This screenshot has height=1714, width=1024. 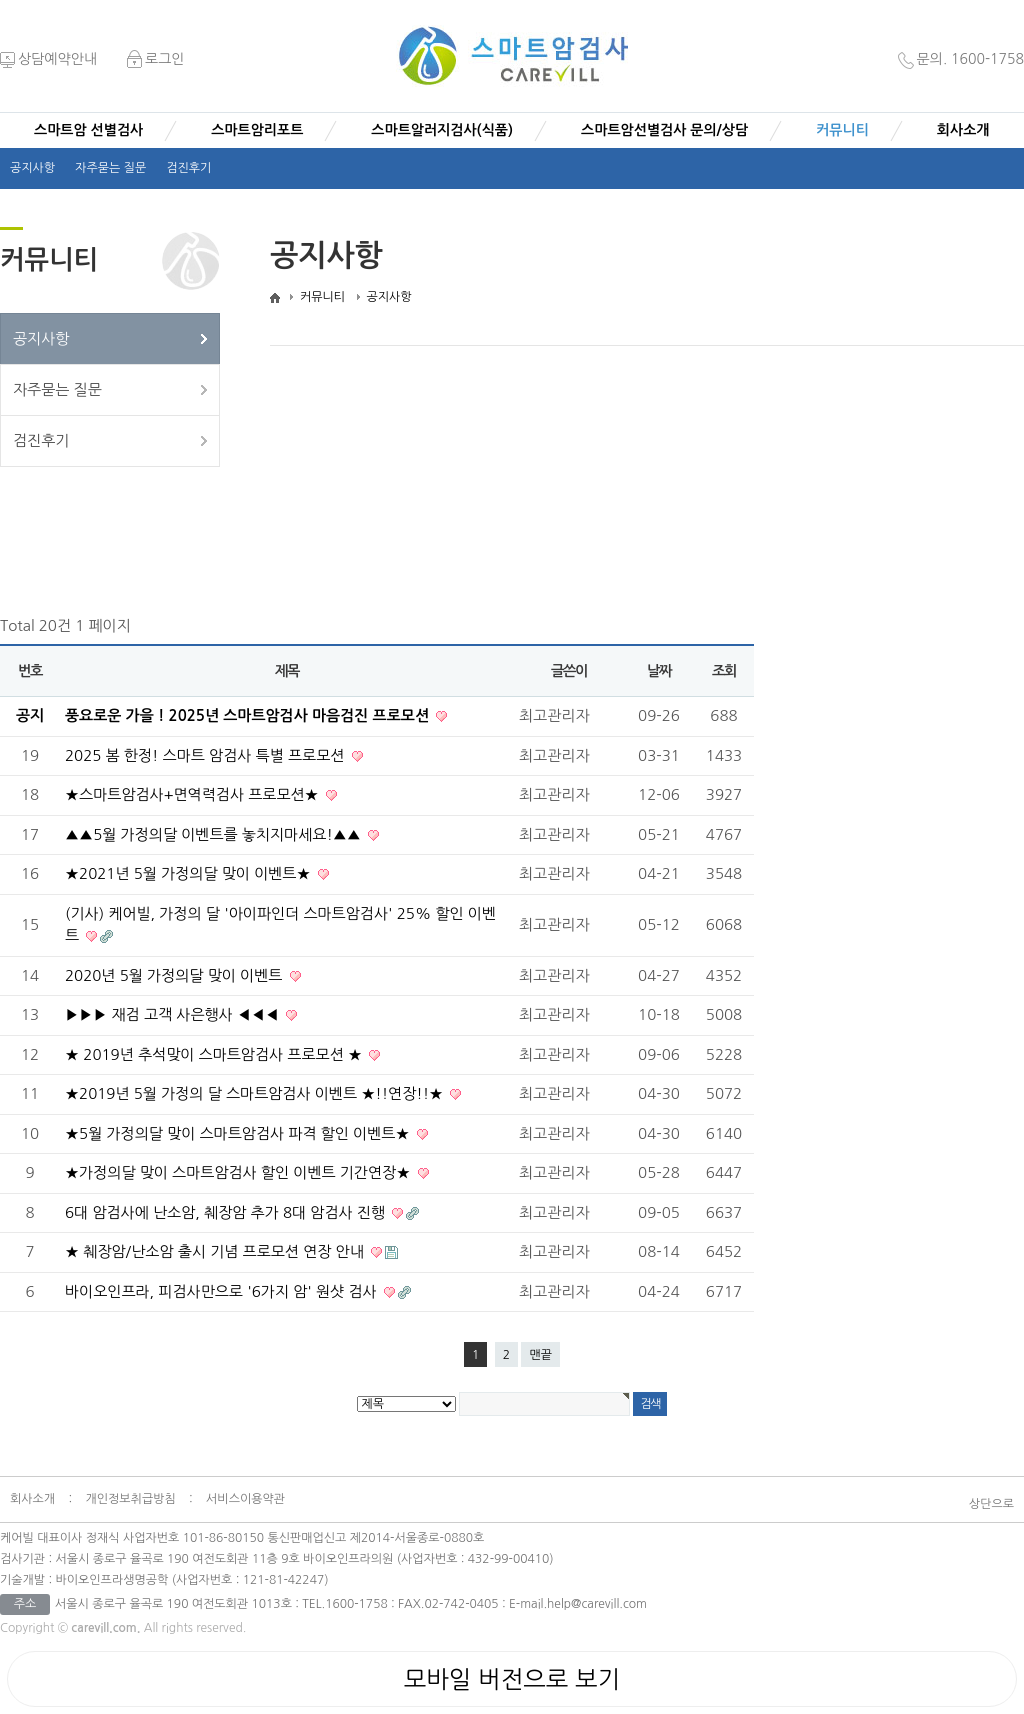 What do you see at coordinates (991, 1504) in the screenshot?
I see `상단으로` at bounding box center [991, 1504].